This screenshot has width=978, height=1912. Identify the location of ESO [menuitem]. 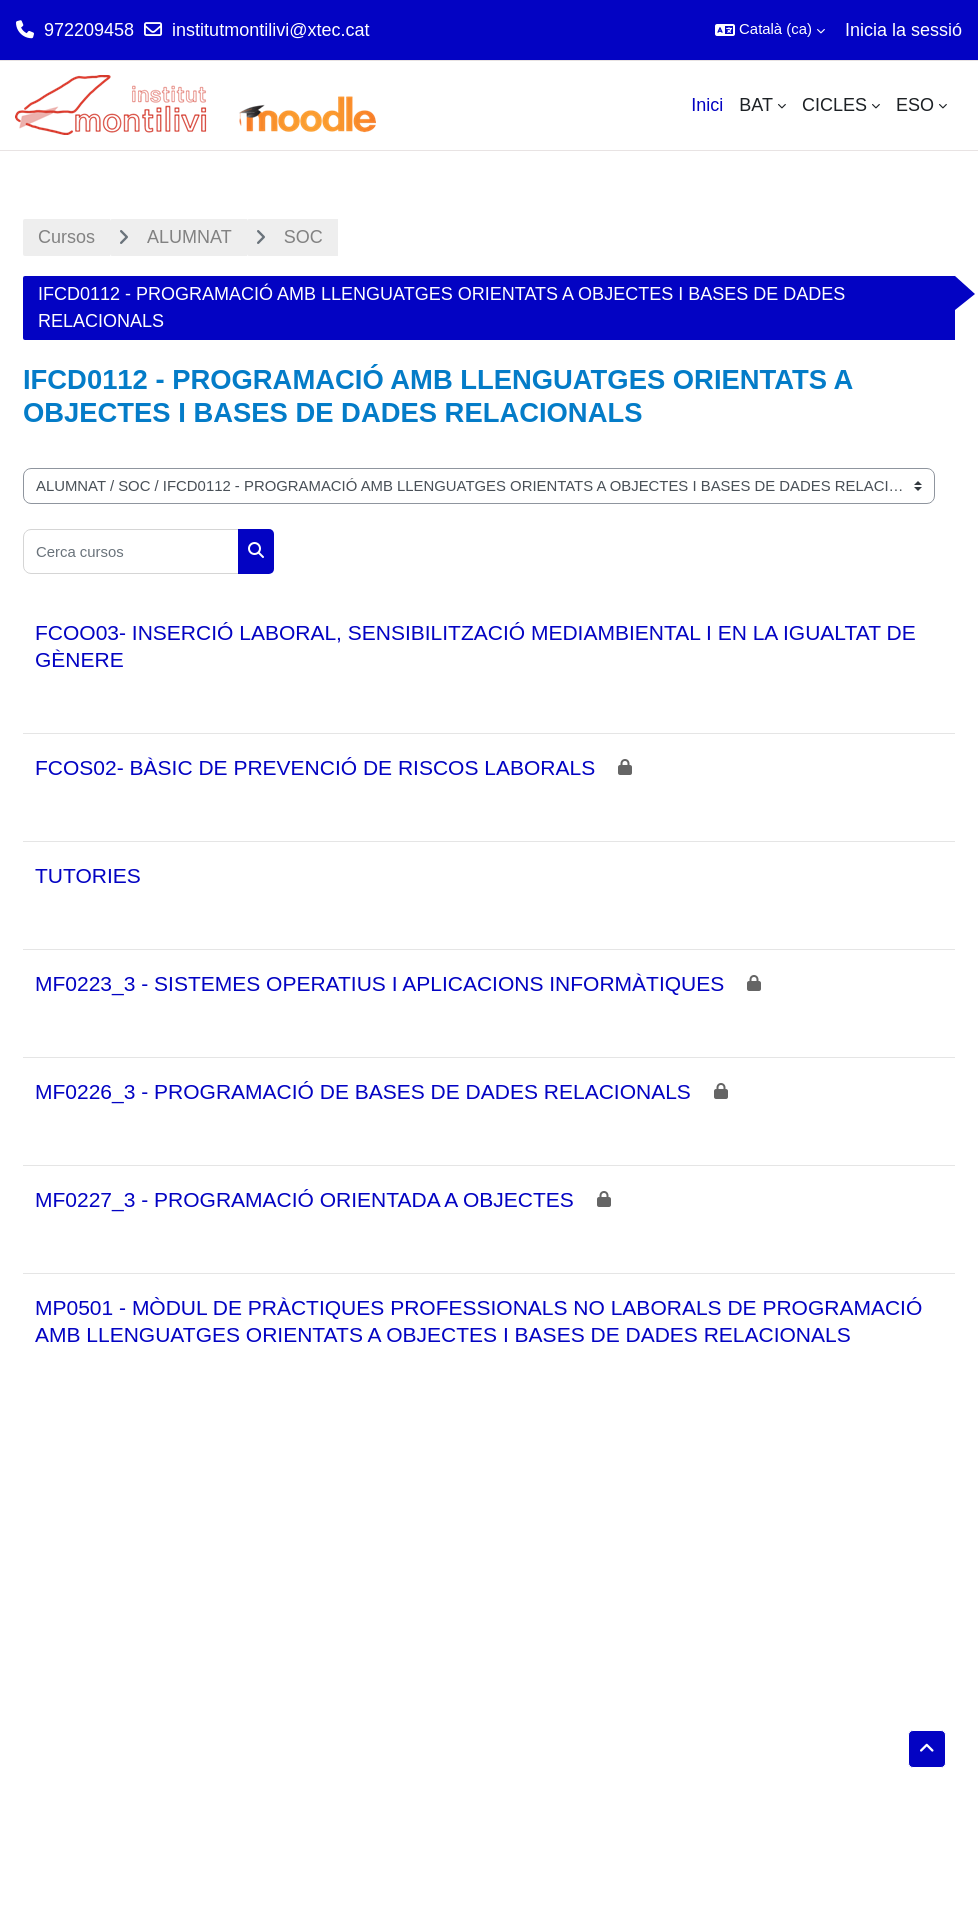
(915, 105).